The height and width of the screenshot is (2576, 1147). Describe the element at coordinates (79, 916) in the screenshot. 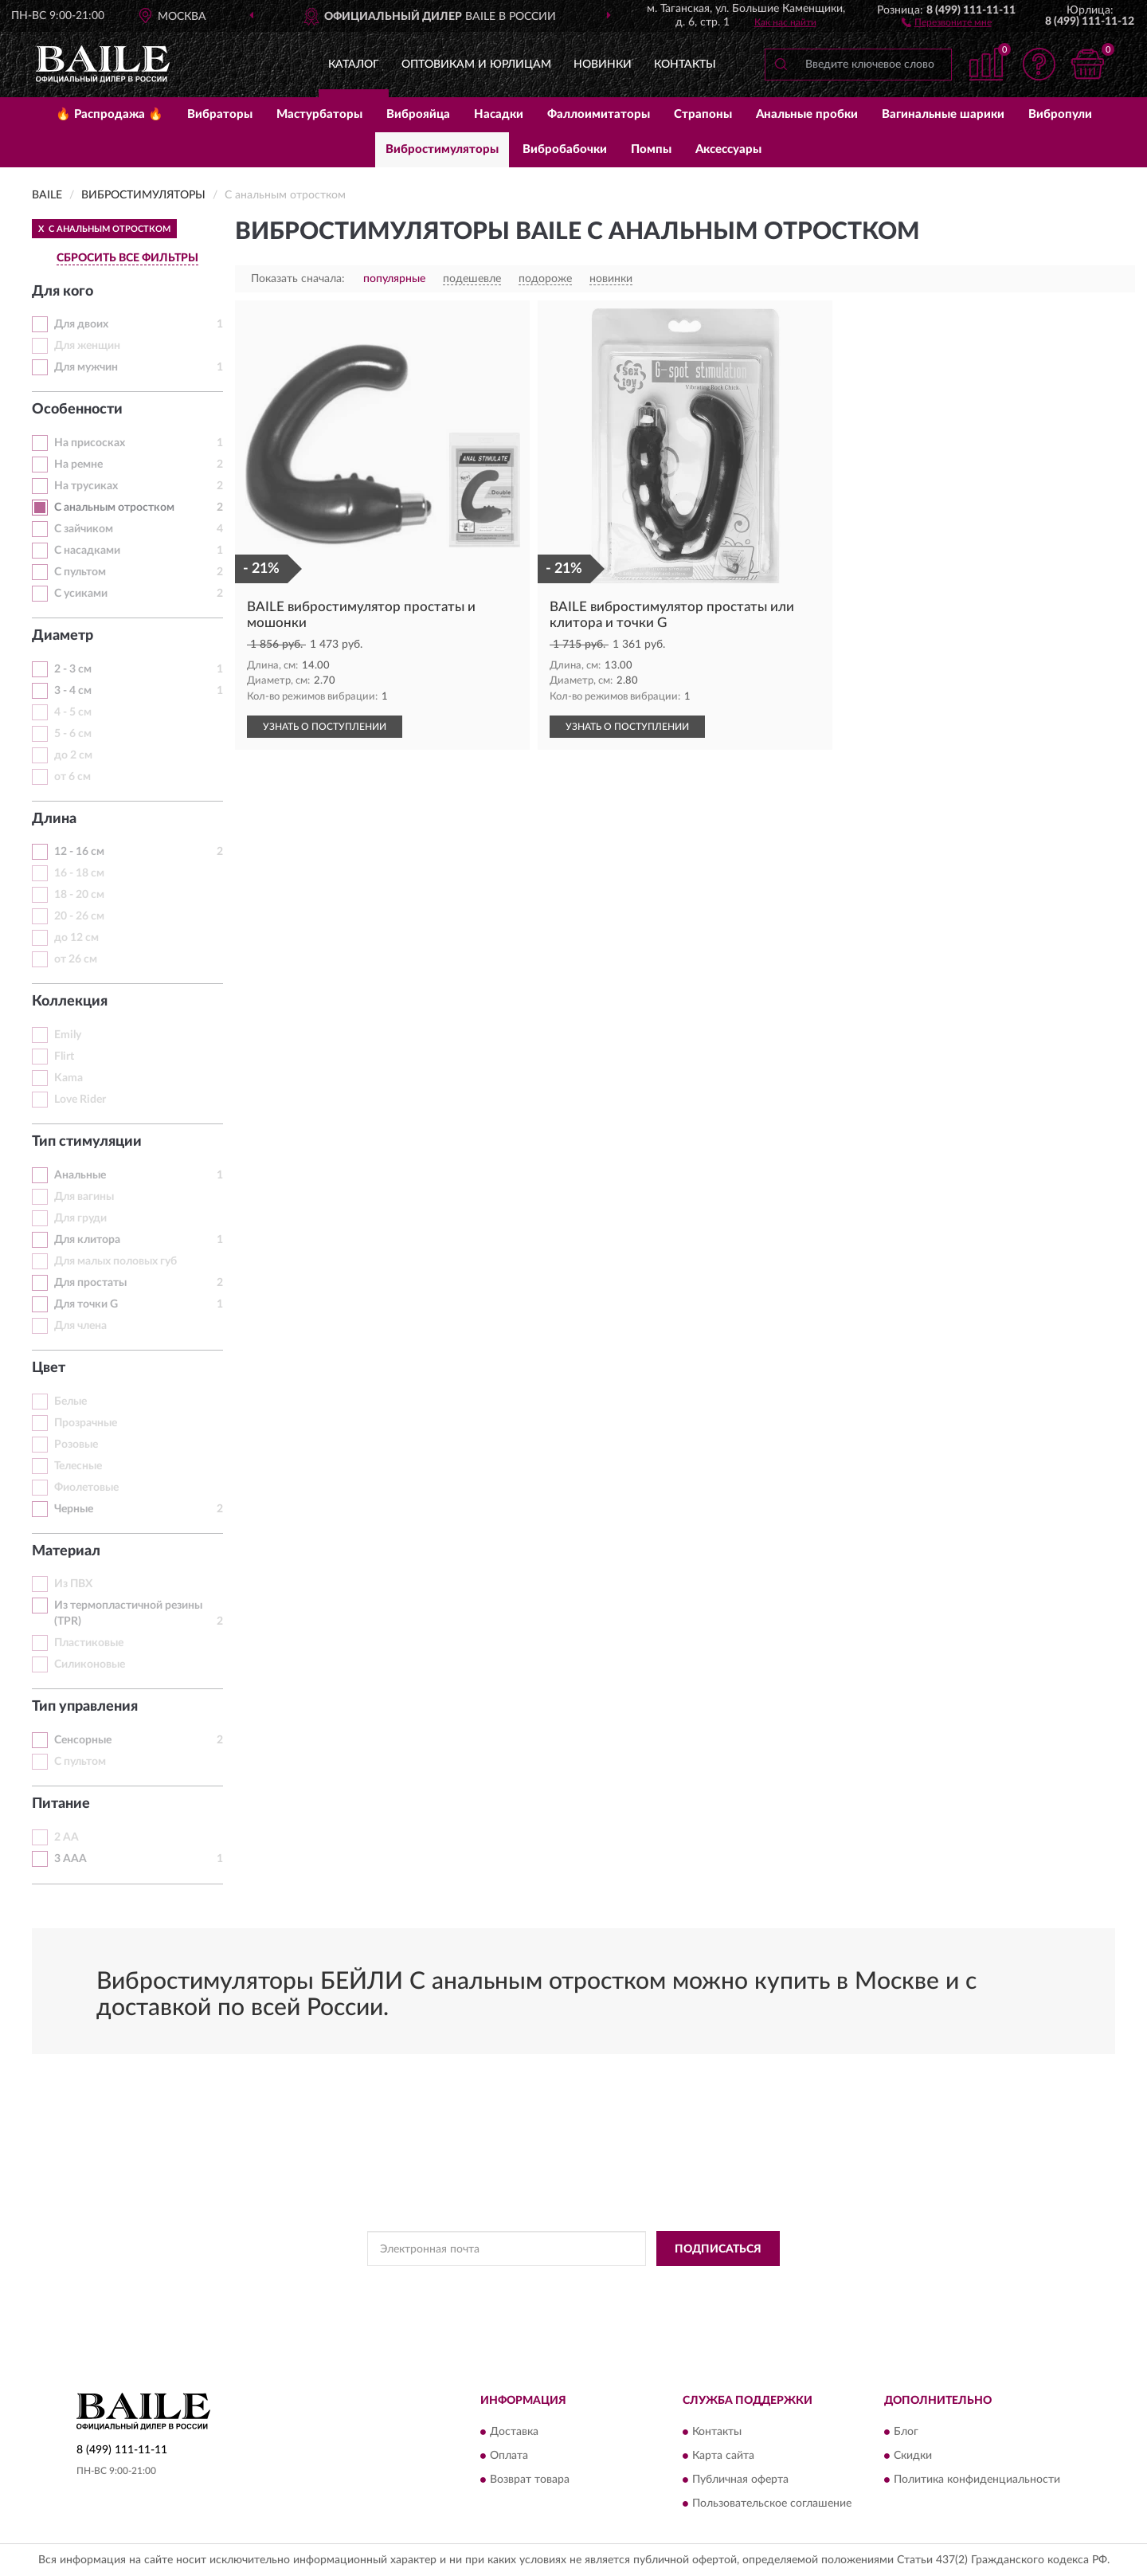

I see `20 - 26 см` at that location.